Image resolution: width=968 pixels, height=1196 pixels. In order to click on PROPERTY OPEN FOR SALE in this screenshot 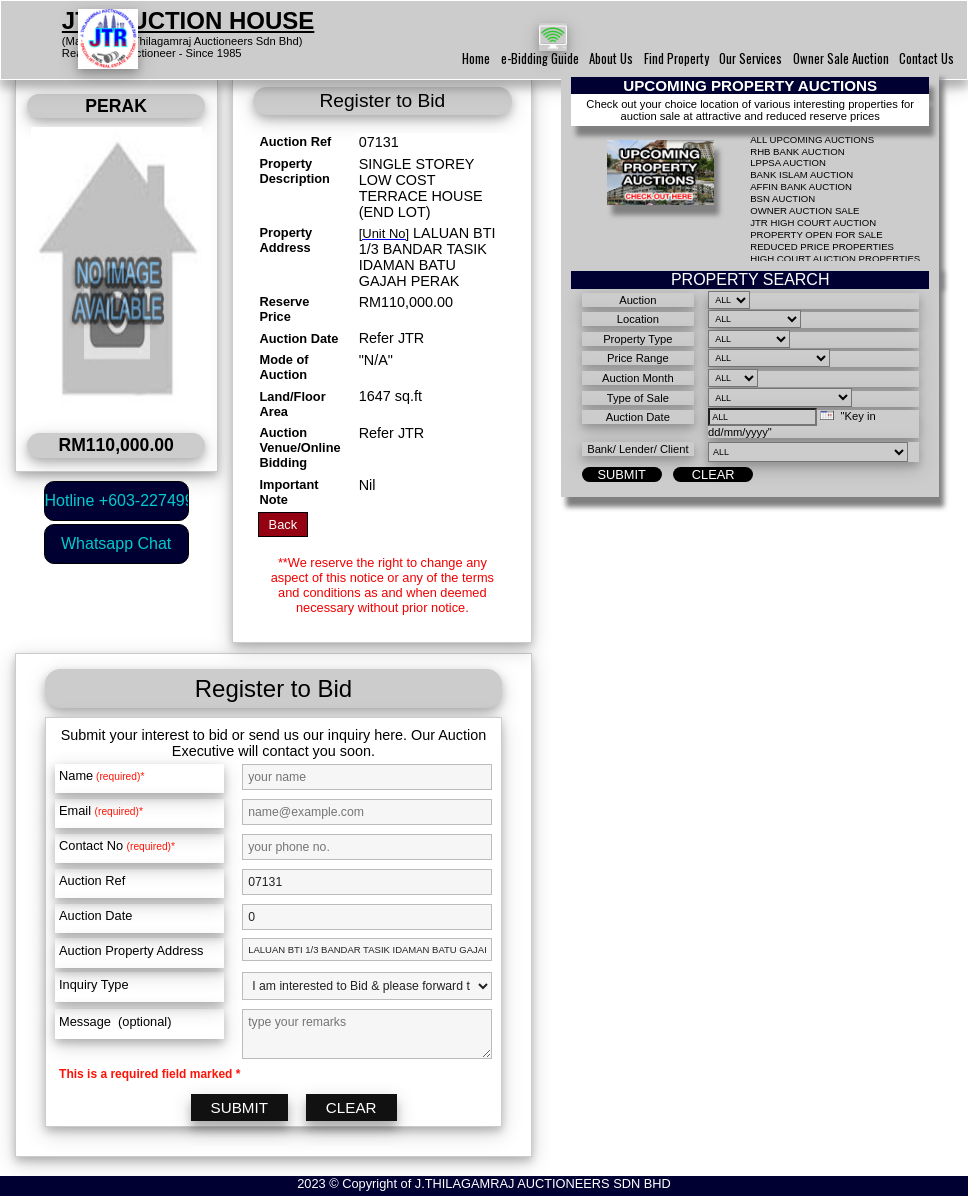, I will do `click(816, 234)`.